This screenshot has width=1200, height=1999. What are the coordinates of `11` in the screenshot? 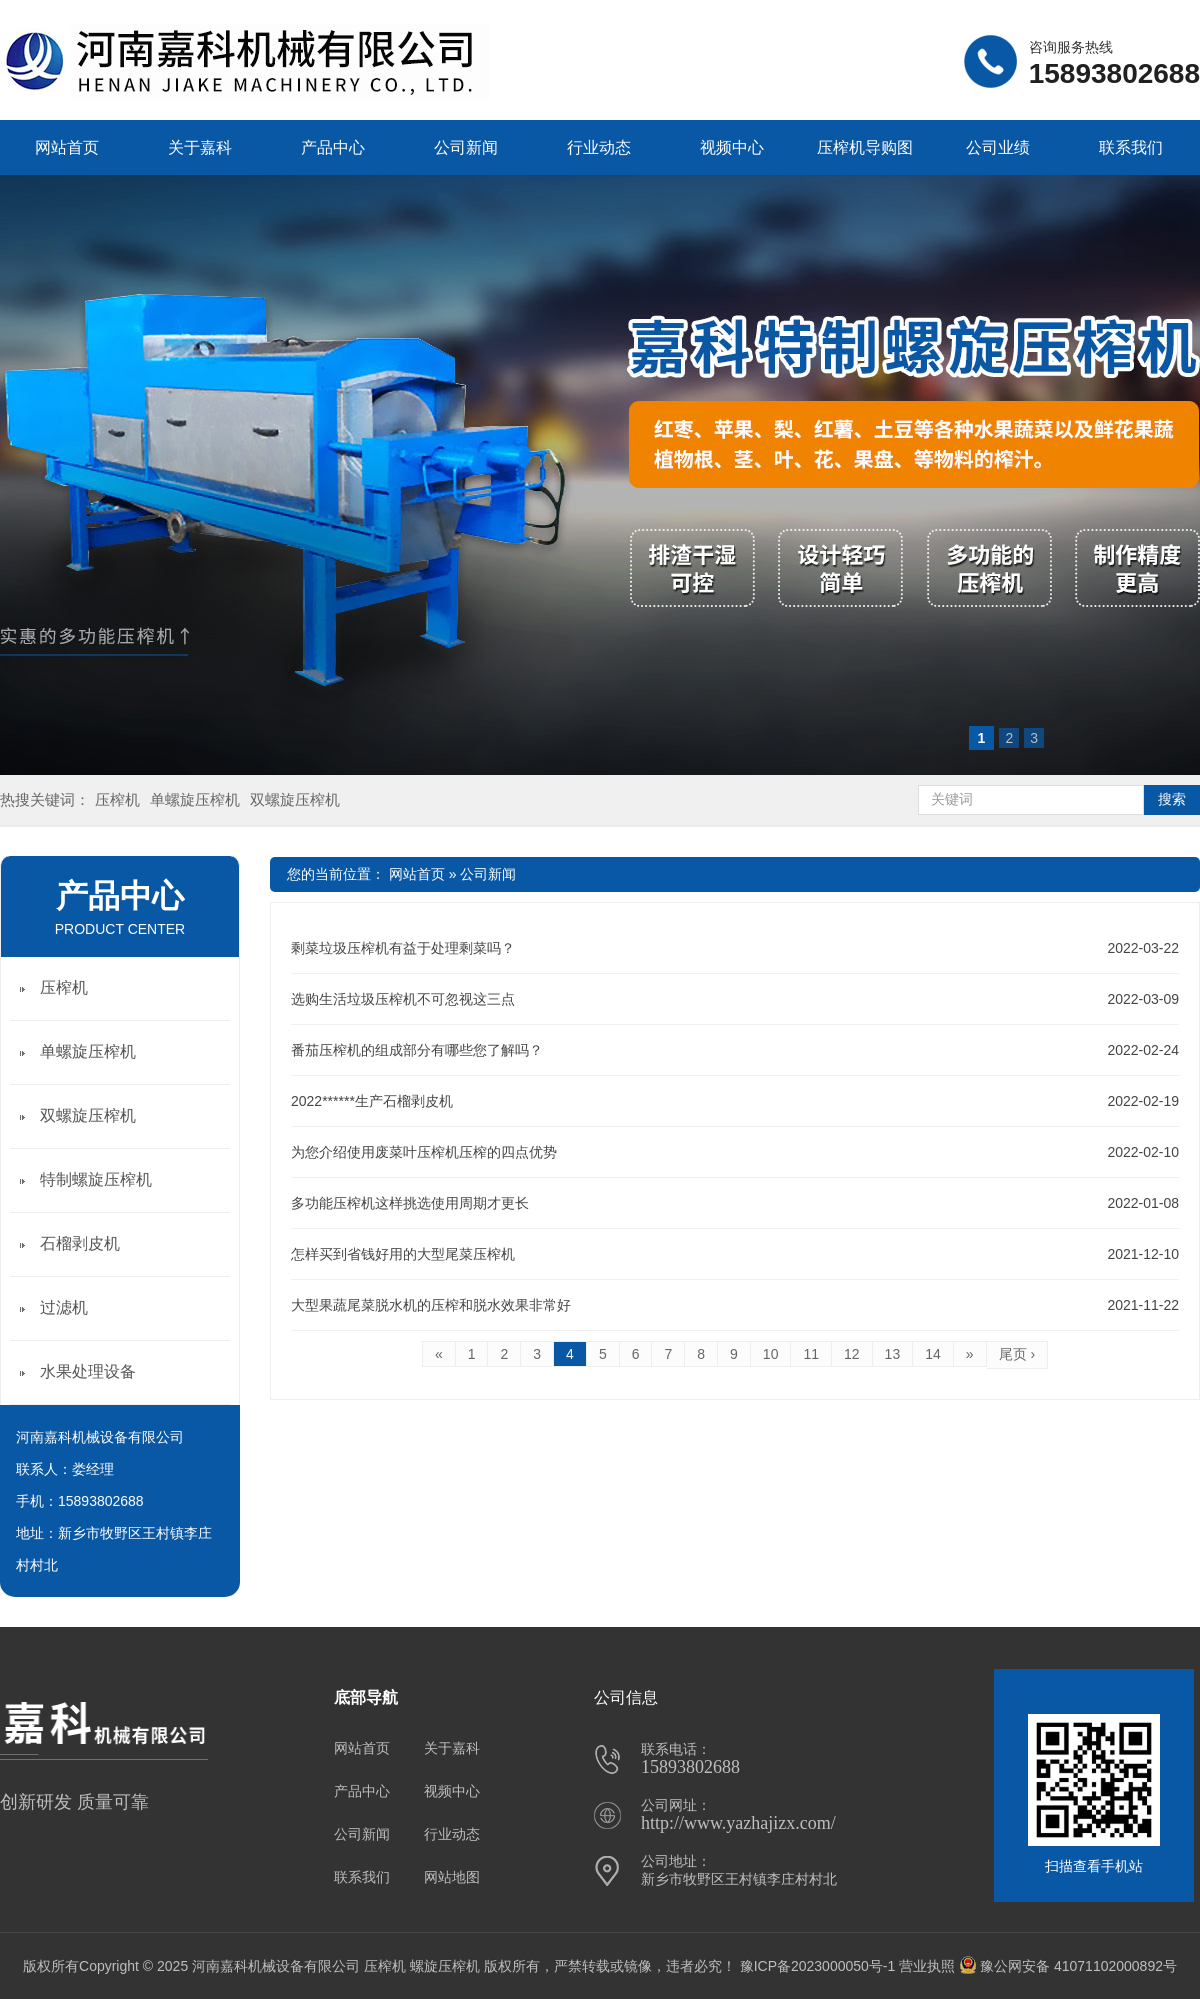 It's located at (811, 1354).